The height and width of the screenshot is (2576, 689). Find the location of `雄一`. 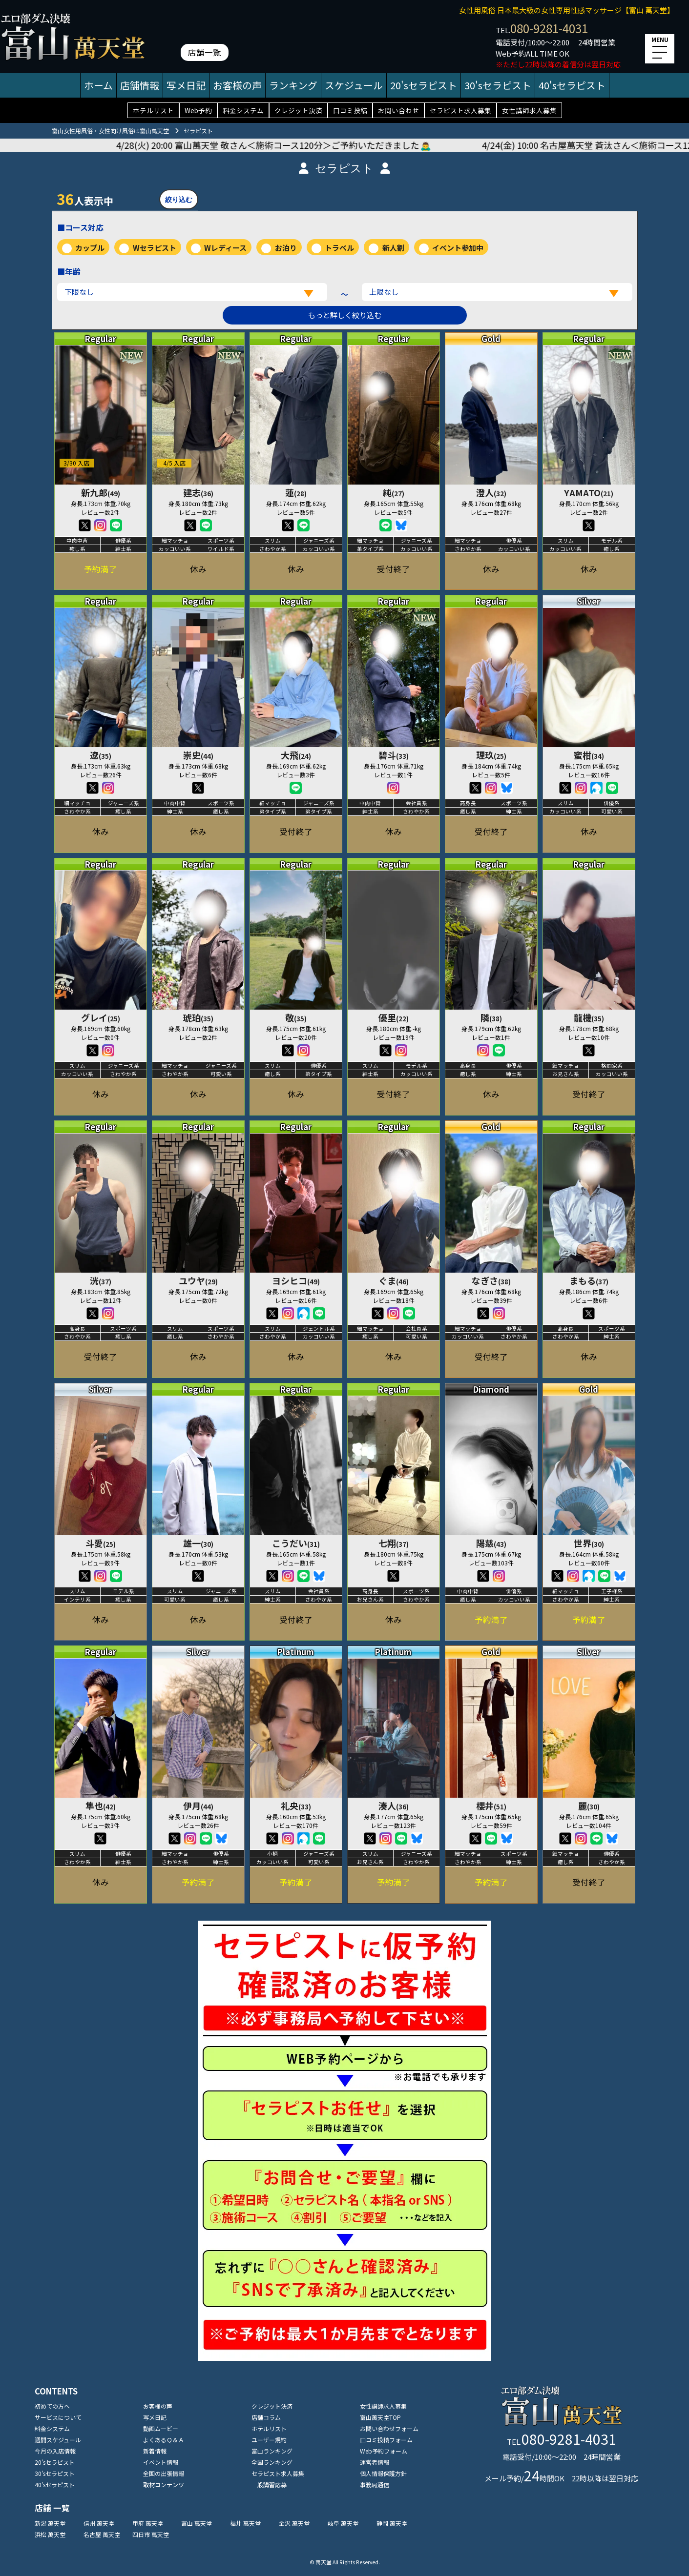

雄一 is located at coordinates (198, 1543).